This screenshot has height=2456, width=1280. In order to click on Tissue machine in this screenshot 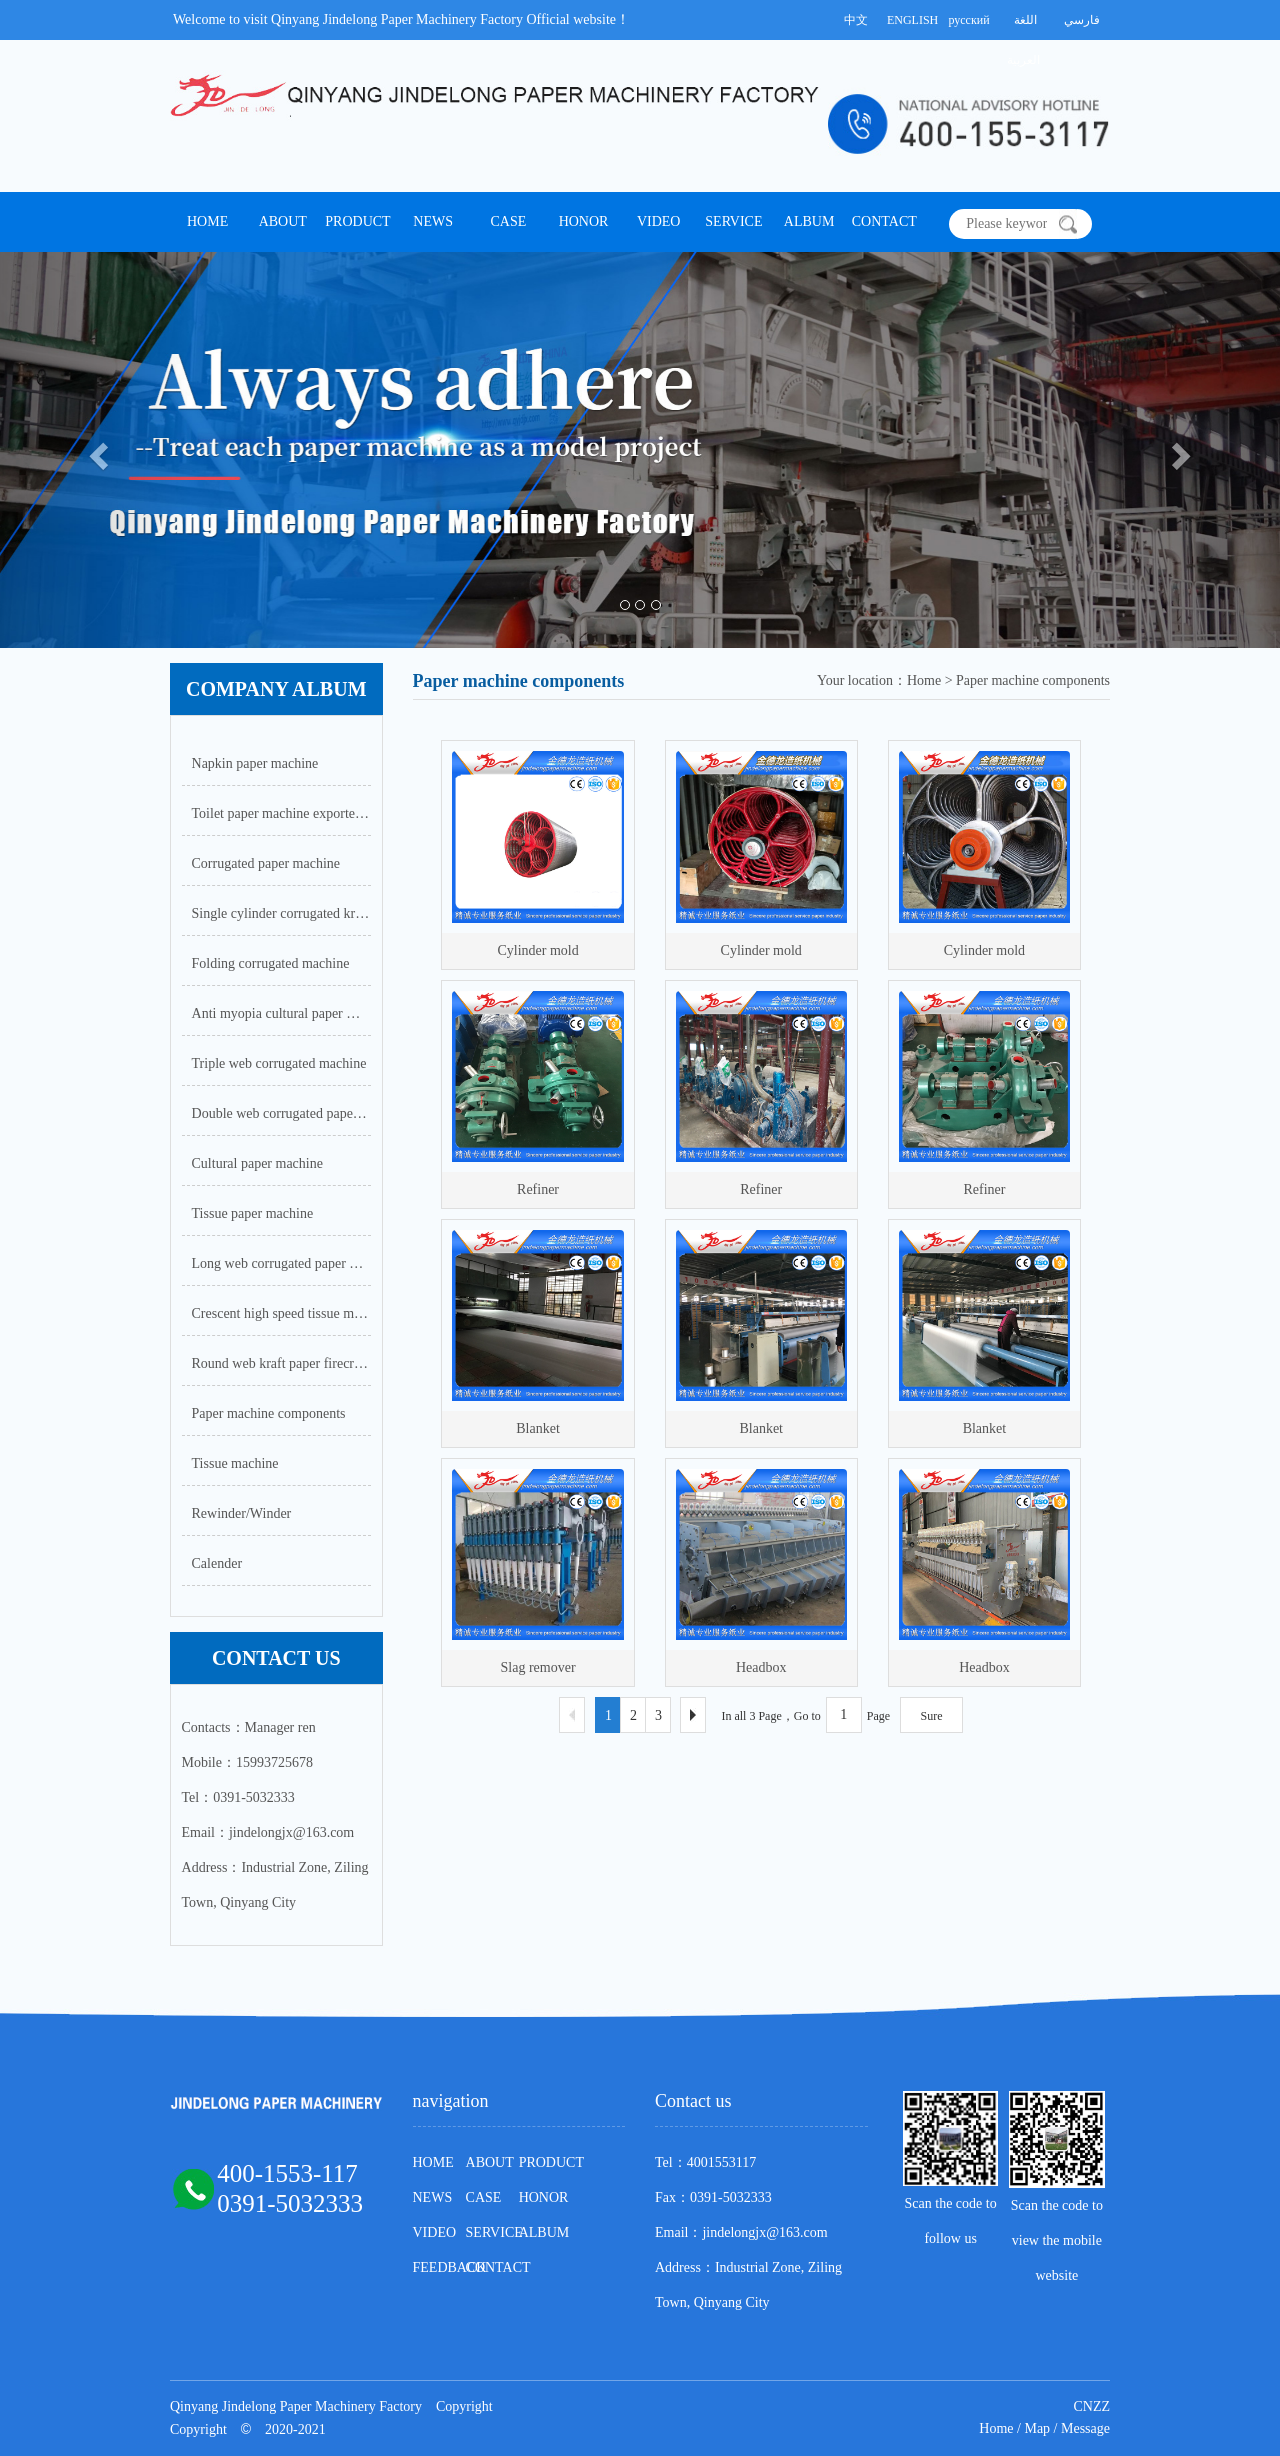, I will do `click(235, 1463)`.